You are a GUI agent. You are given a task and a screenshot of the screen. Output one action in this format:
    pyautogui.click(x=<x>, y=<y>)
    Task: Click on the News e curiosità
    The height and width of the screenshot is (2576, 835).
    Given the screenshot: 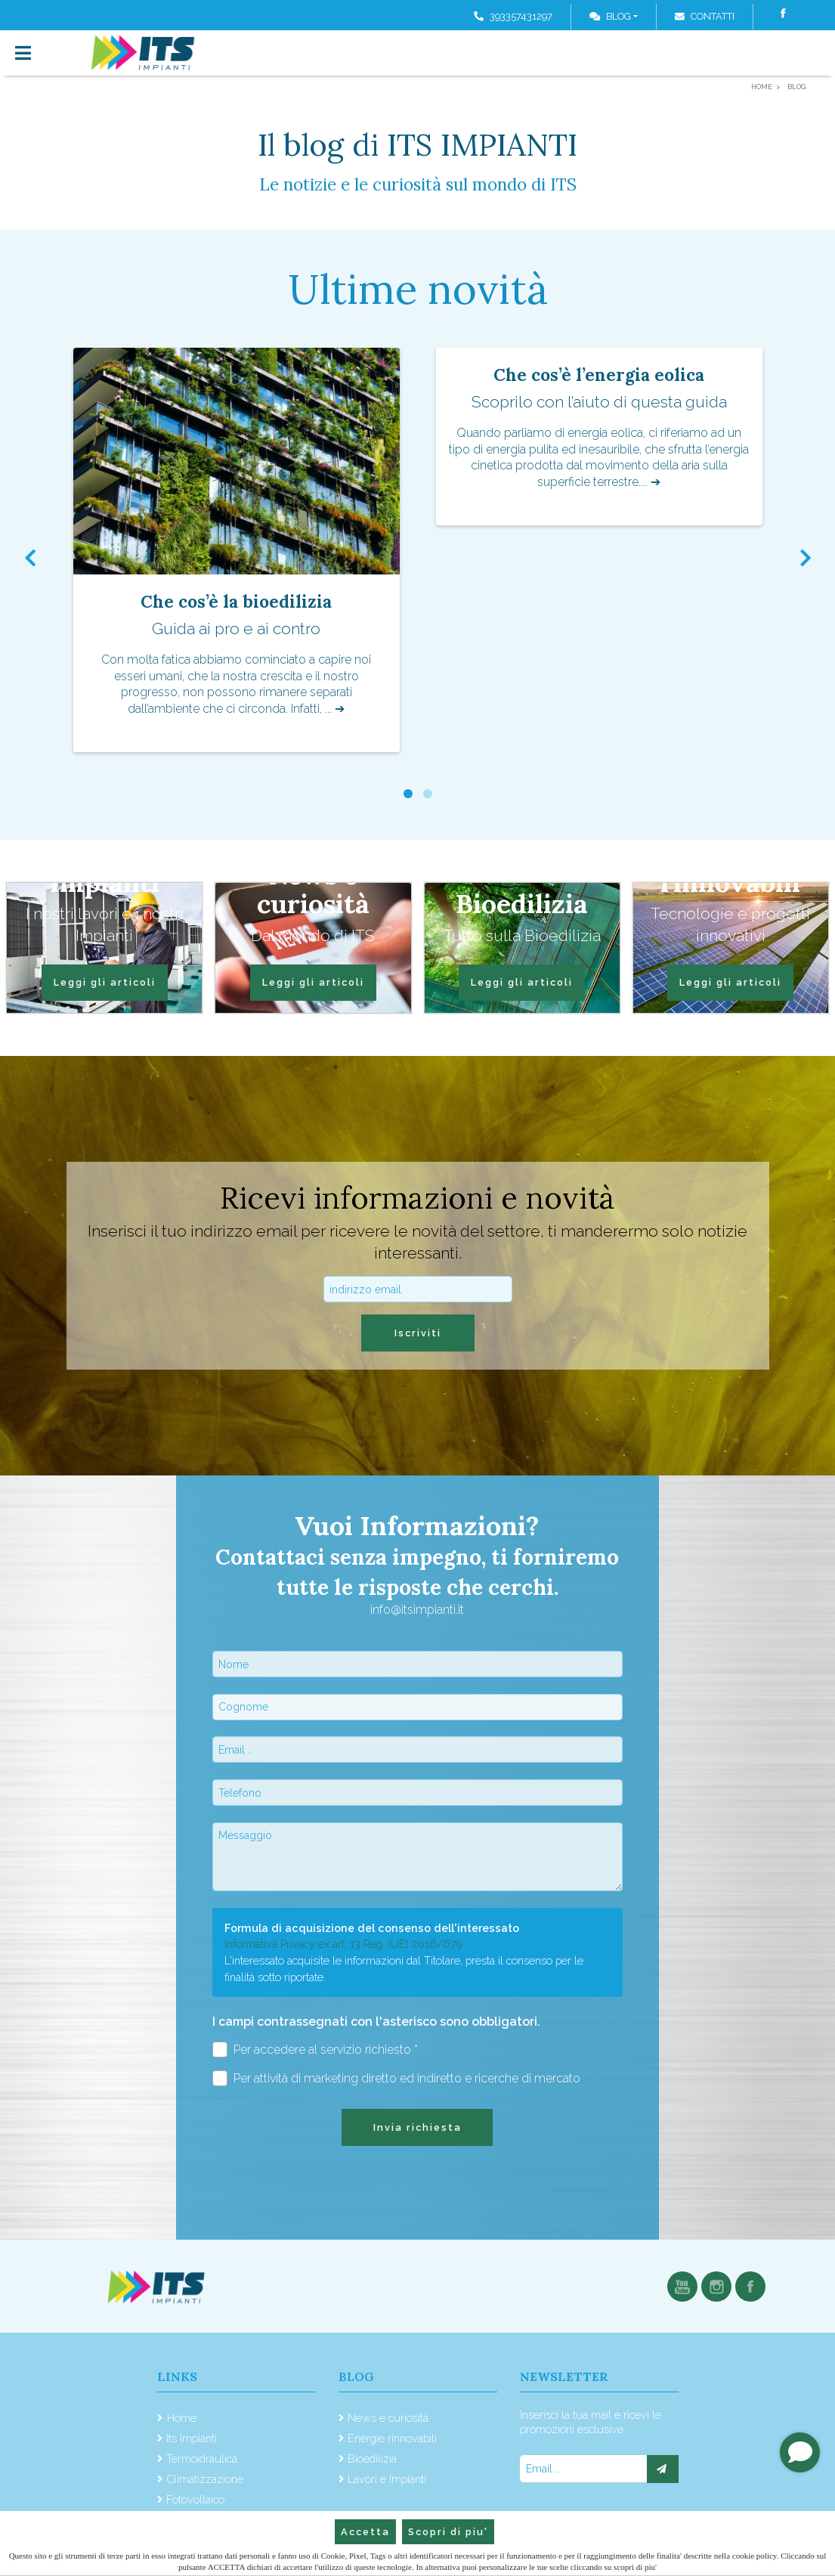 What is the action you would take?
    pyautogui.click(x=388, y=2417)
    